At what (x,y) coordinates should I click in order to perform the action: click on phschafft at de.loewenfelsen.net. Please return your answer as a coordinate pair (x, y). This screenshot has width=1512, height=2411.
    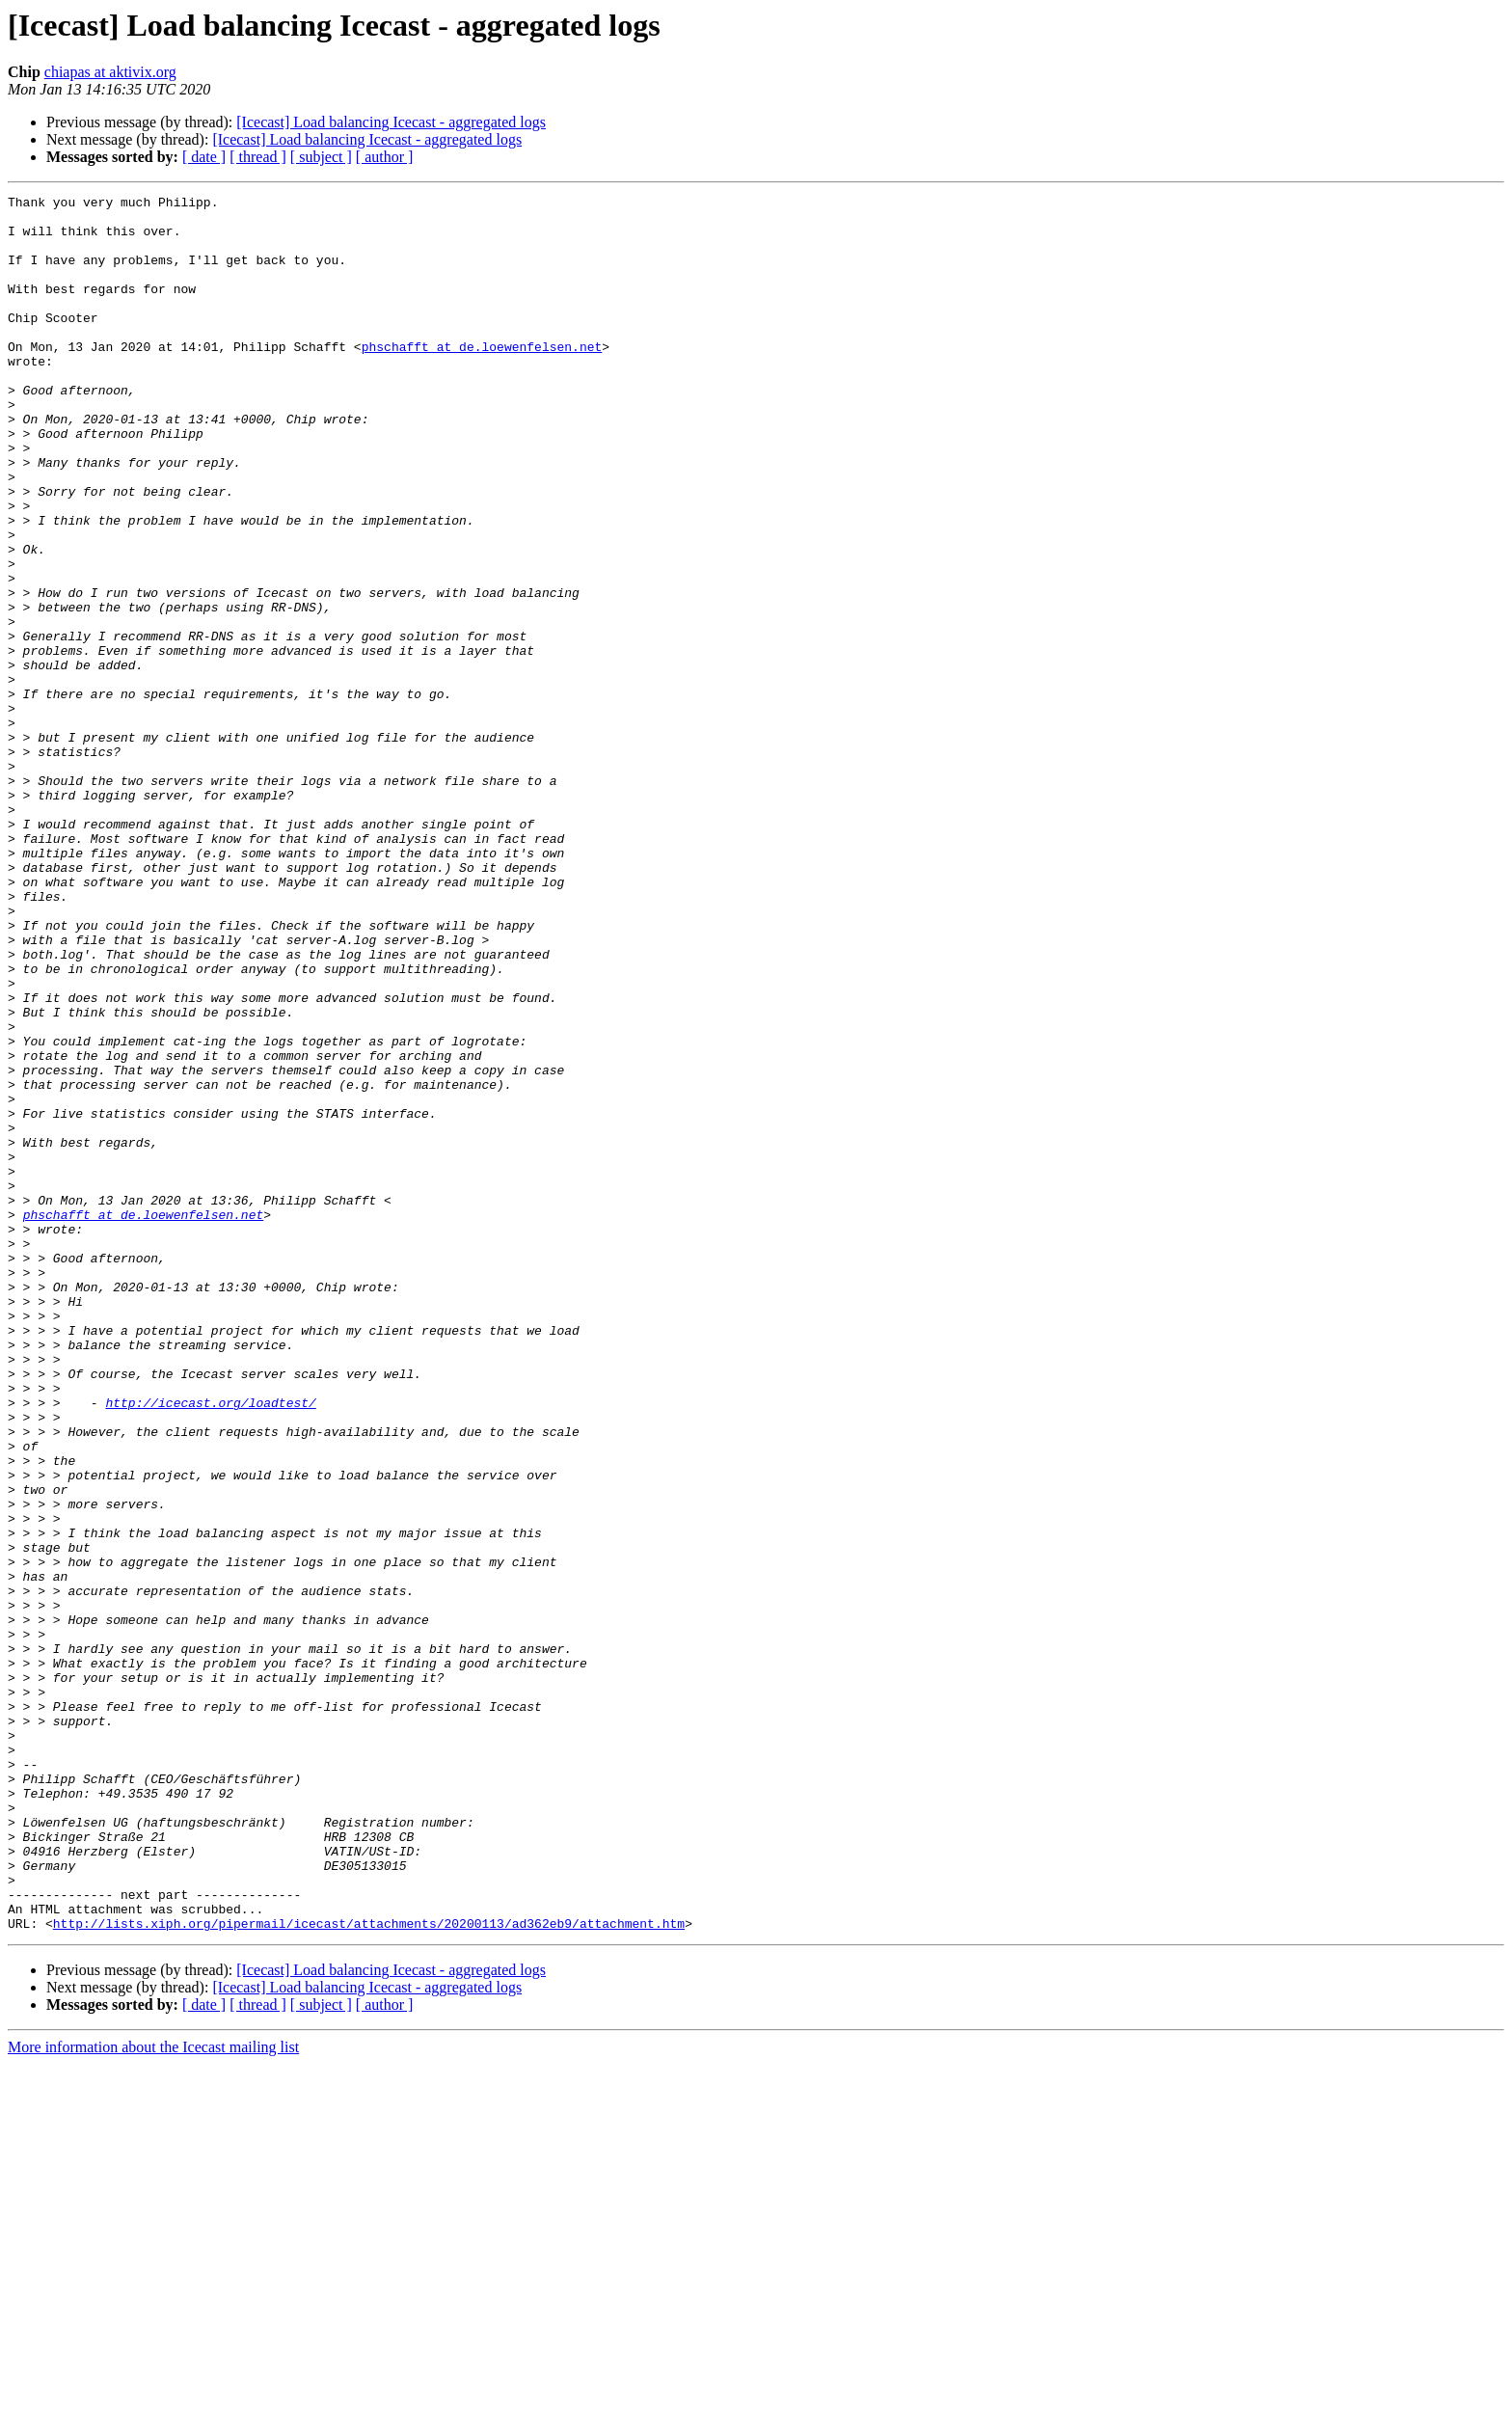
    Looking at the image, I should click on (482, 378).